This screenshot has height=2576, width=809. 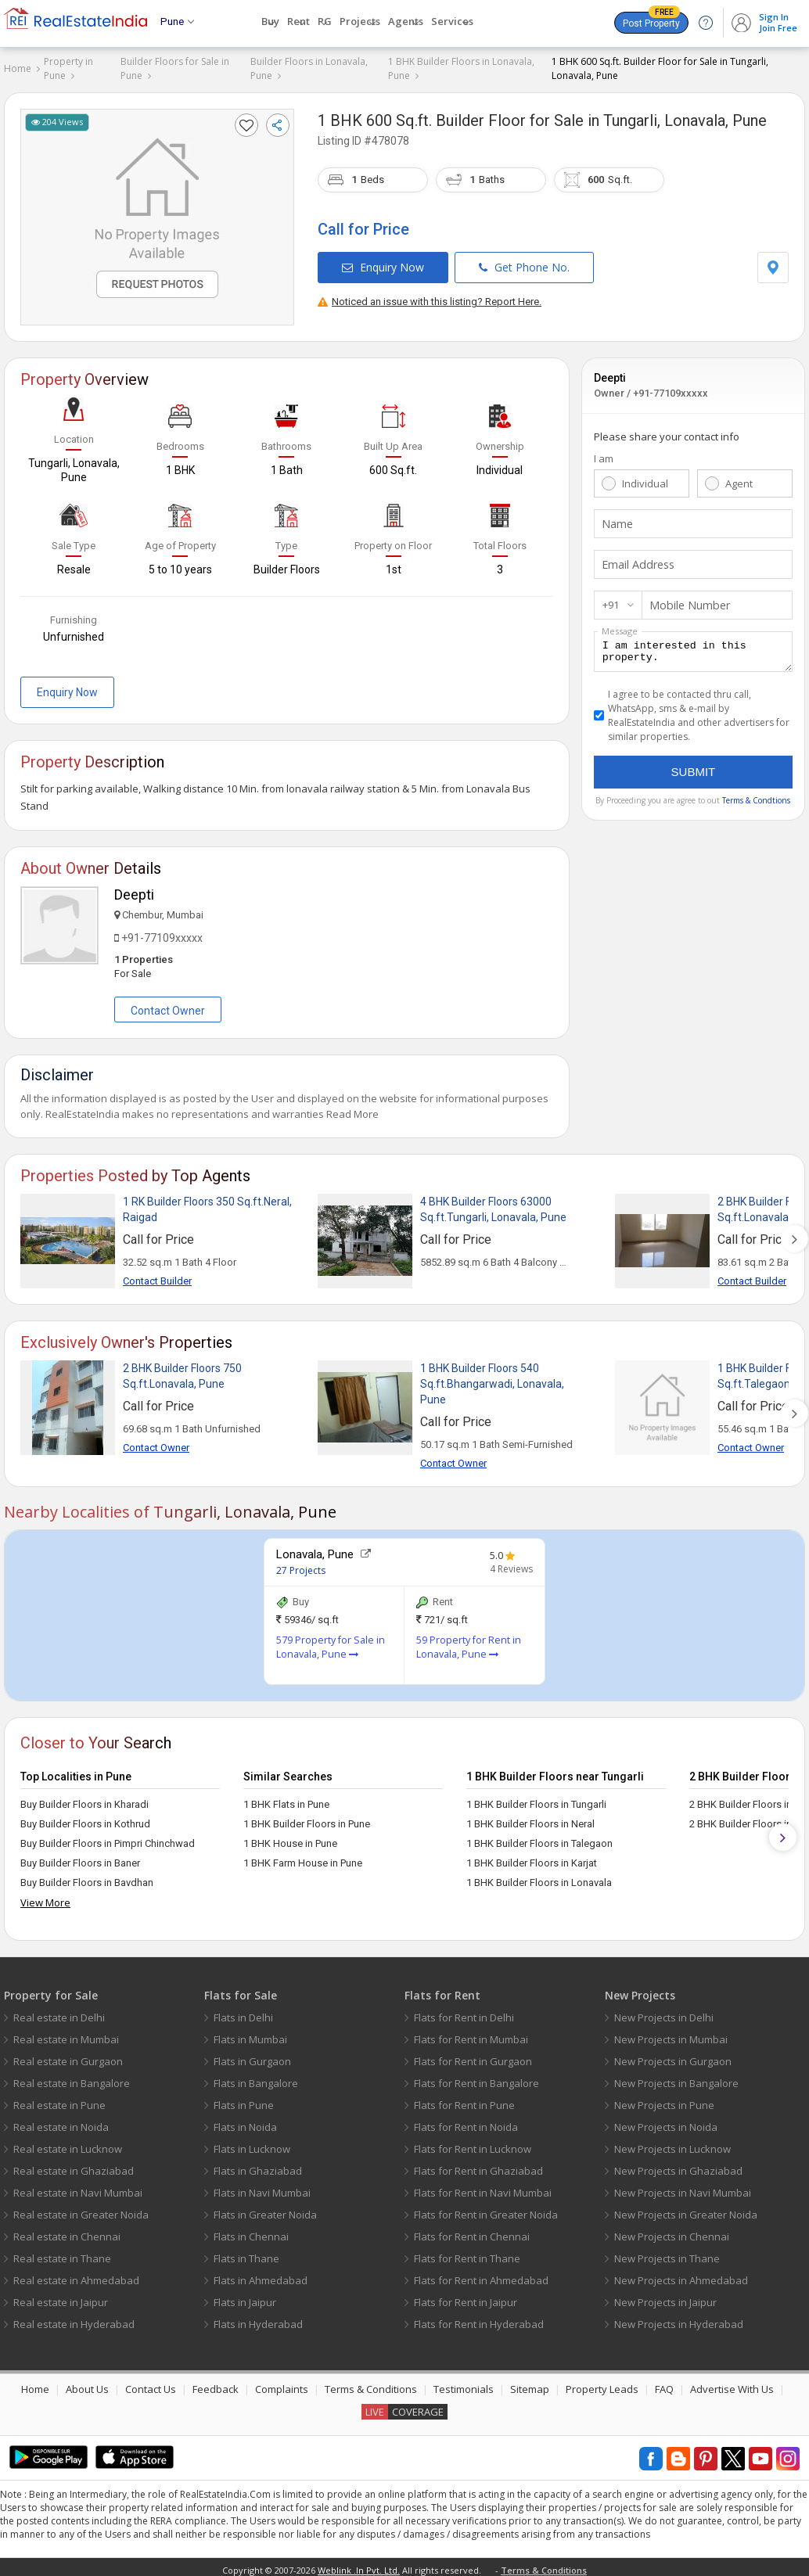 What do you see at coordinates (371, 2384) in the screenshot?
I see `Terms & Conditions` at bounding box center [371, 2384].